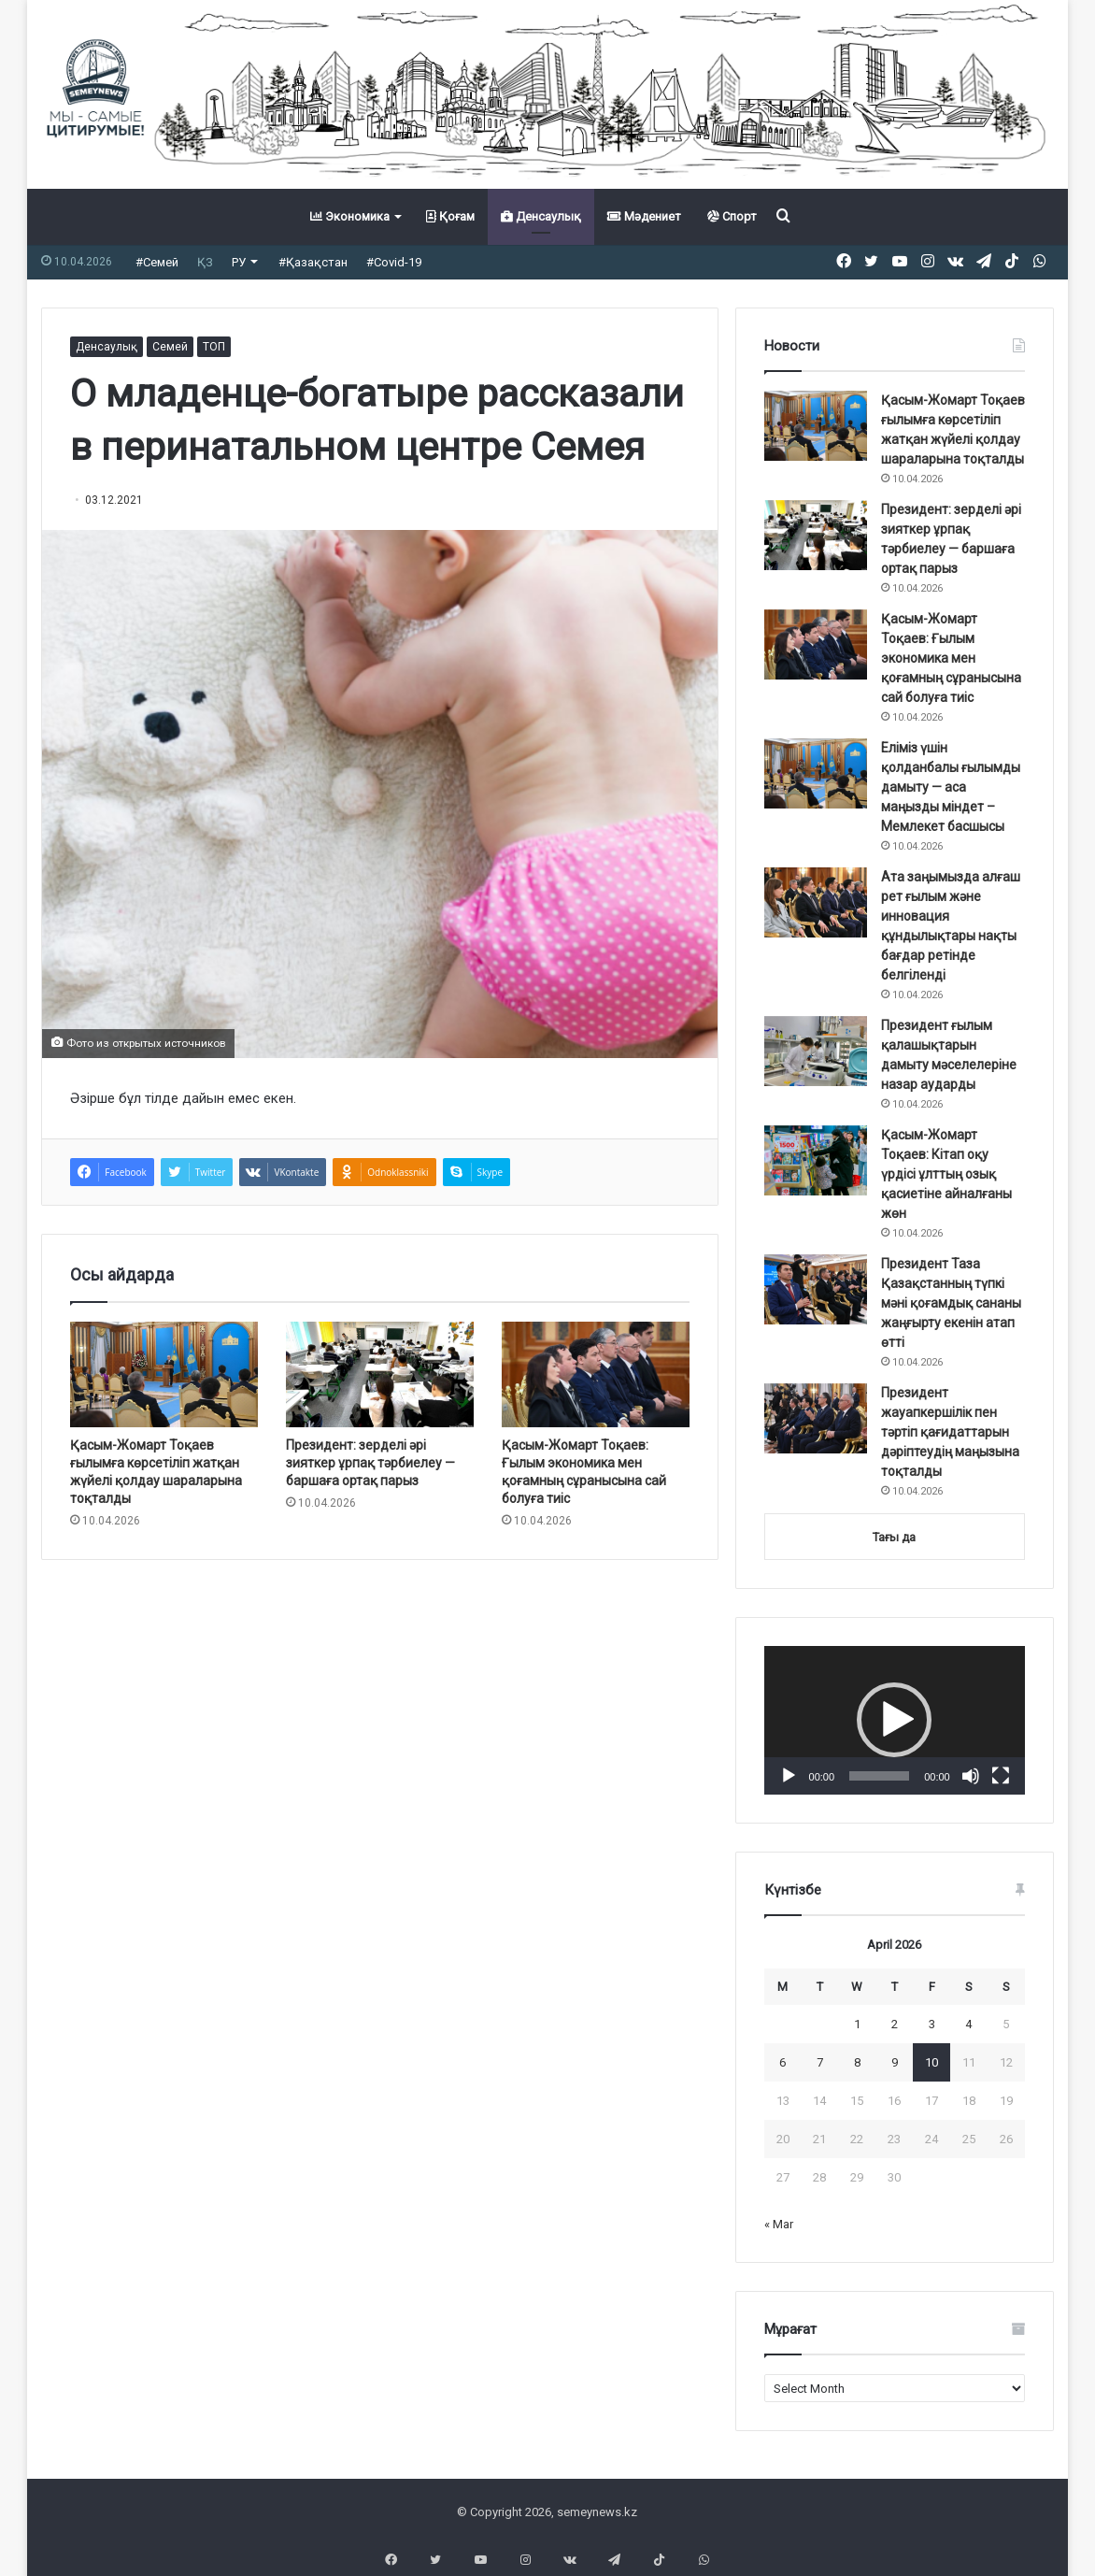 The image size is (1095, 2576). What do you see at coordinates (857, 2024) in the screenshot?
I see `1 [Posts published on April 1, 2026]` at bounding box center [857, 2024].